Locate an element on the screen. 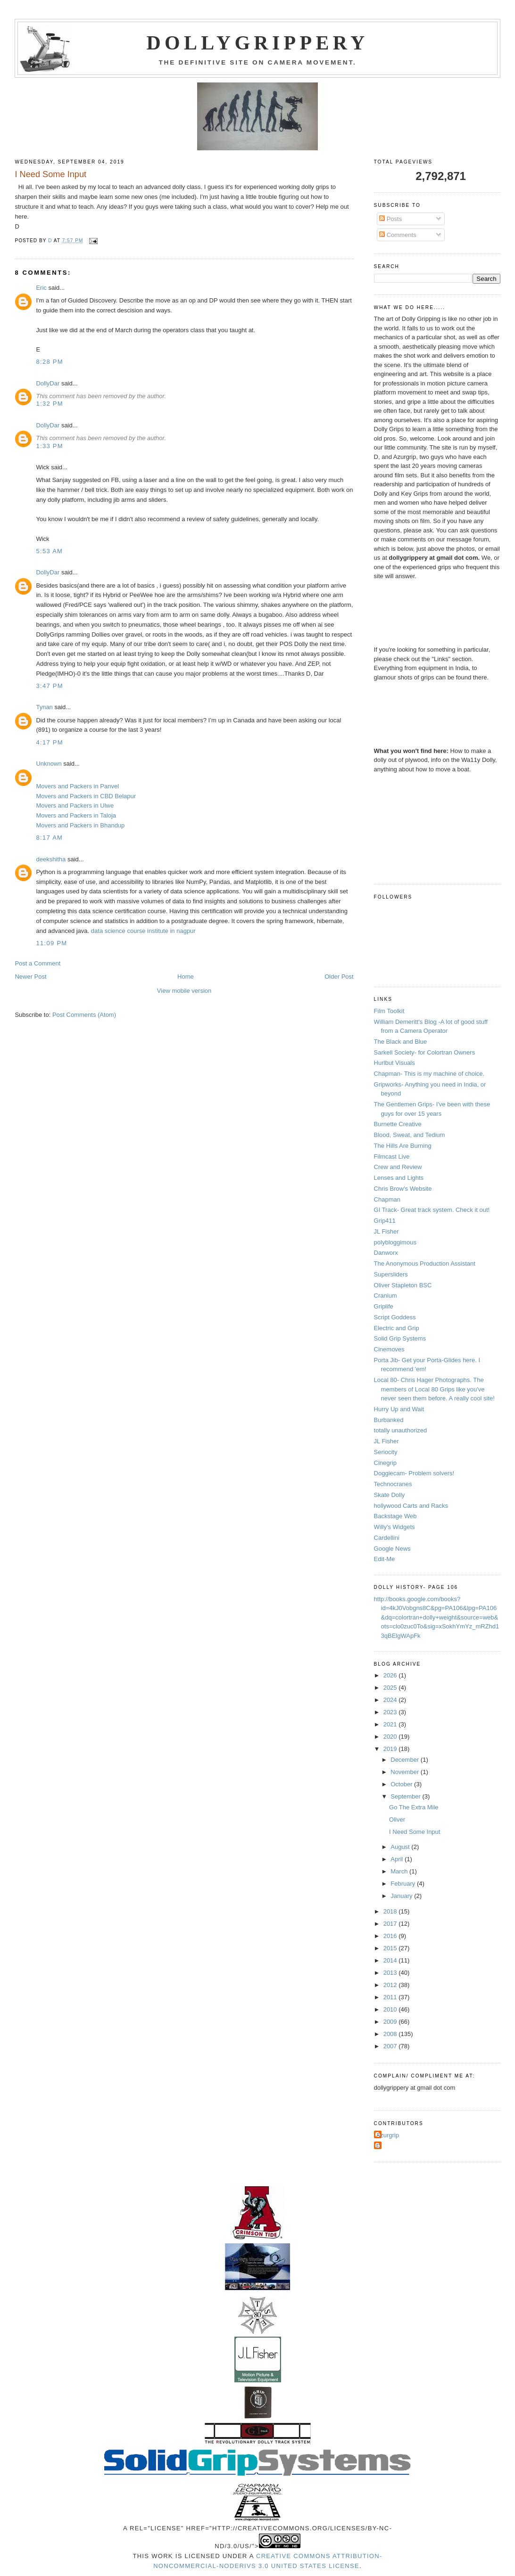 This screenshot has height=2576, width=515. 1:32 PM is located at coordinates (49, 403).